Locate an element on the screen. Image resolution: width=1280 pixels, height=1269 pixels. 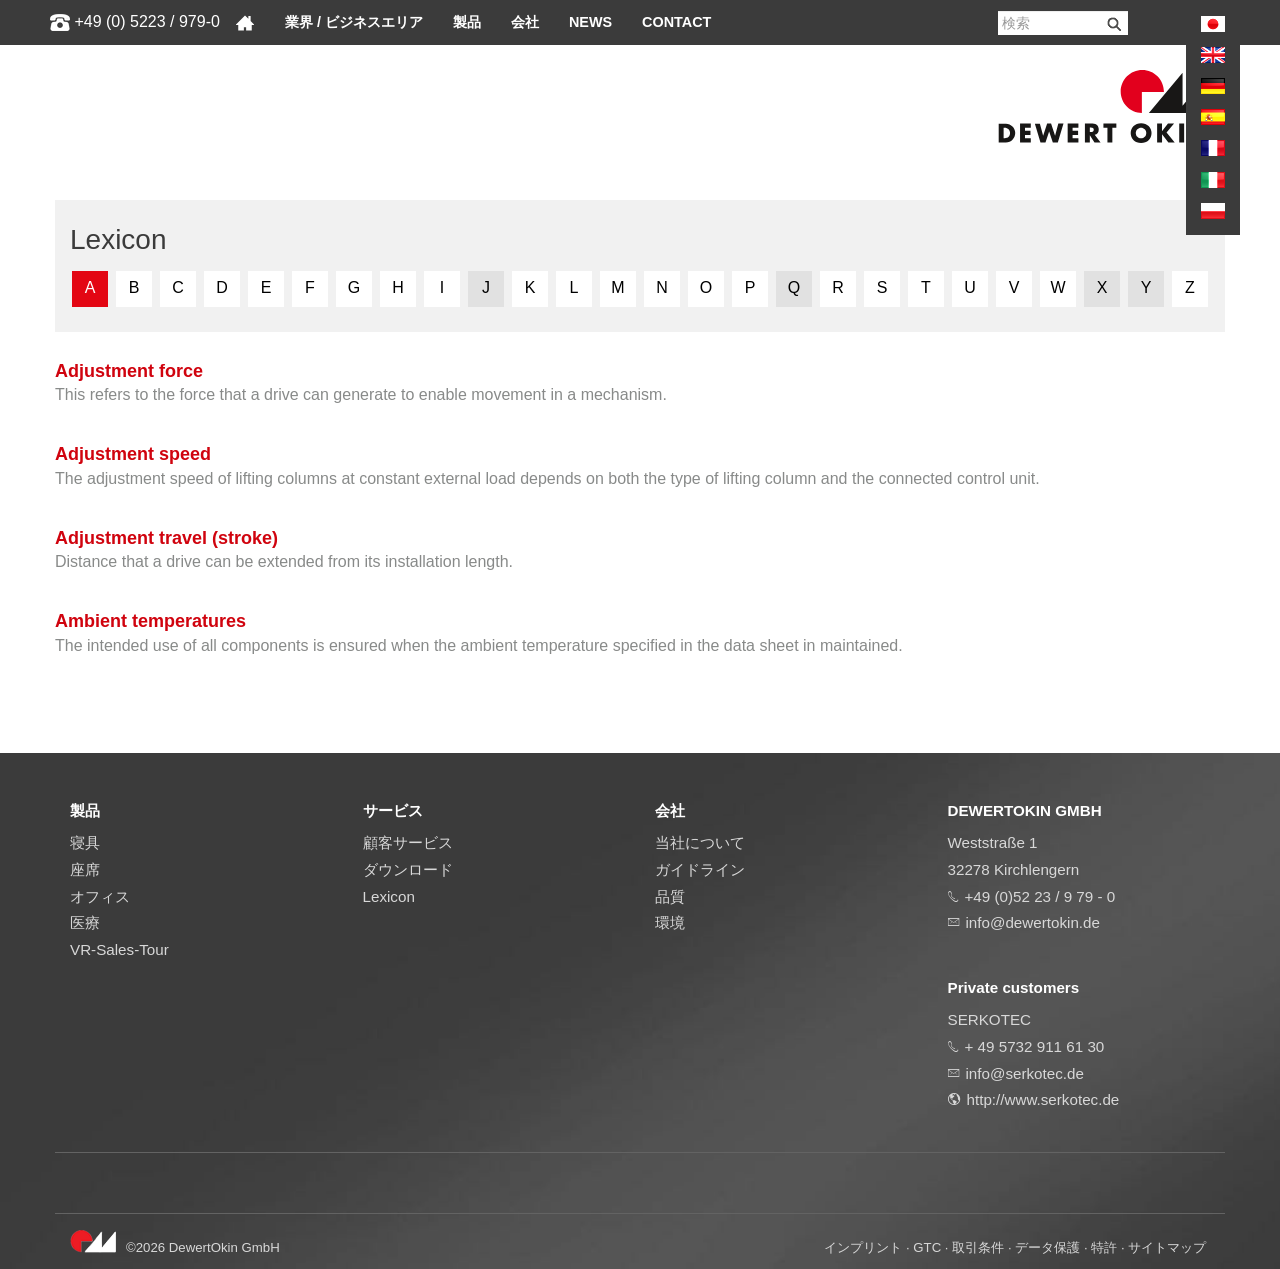
製品 is located at coordinates (467, 22).